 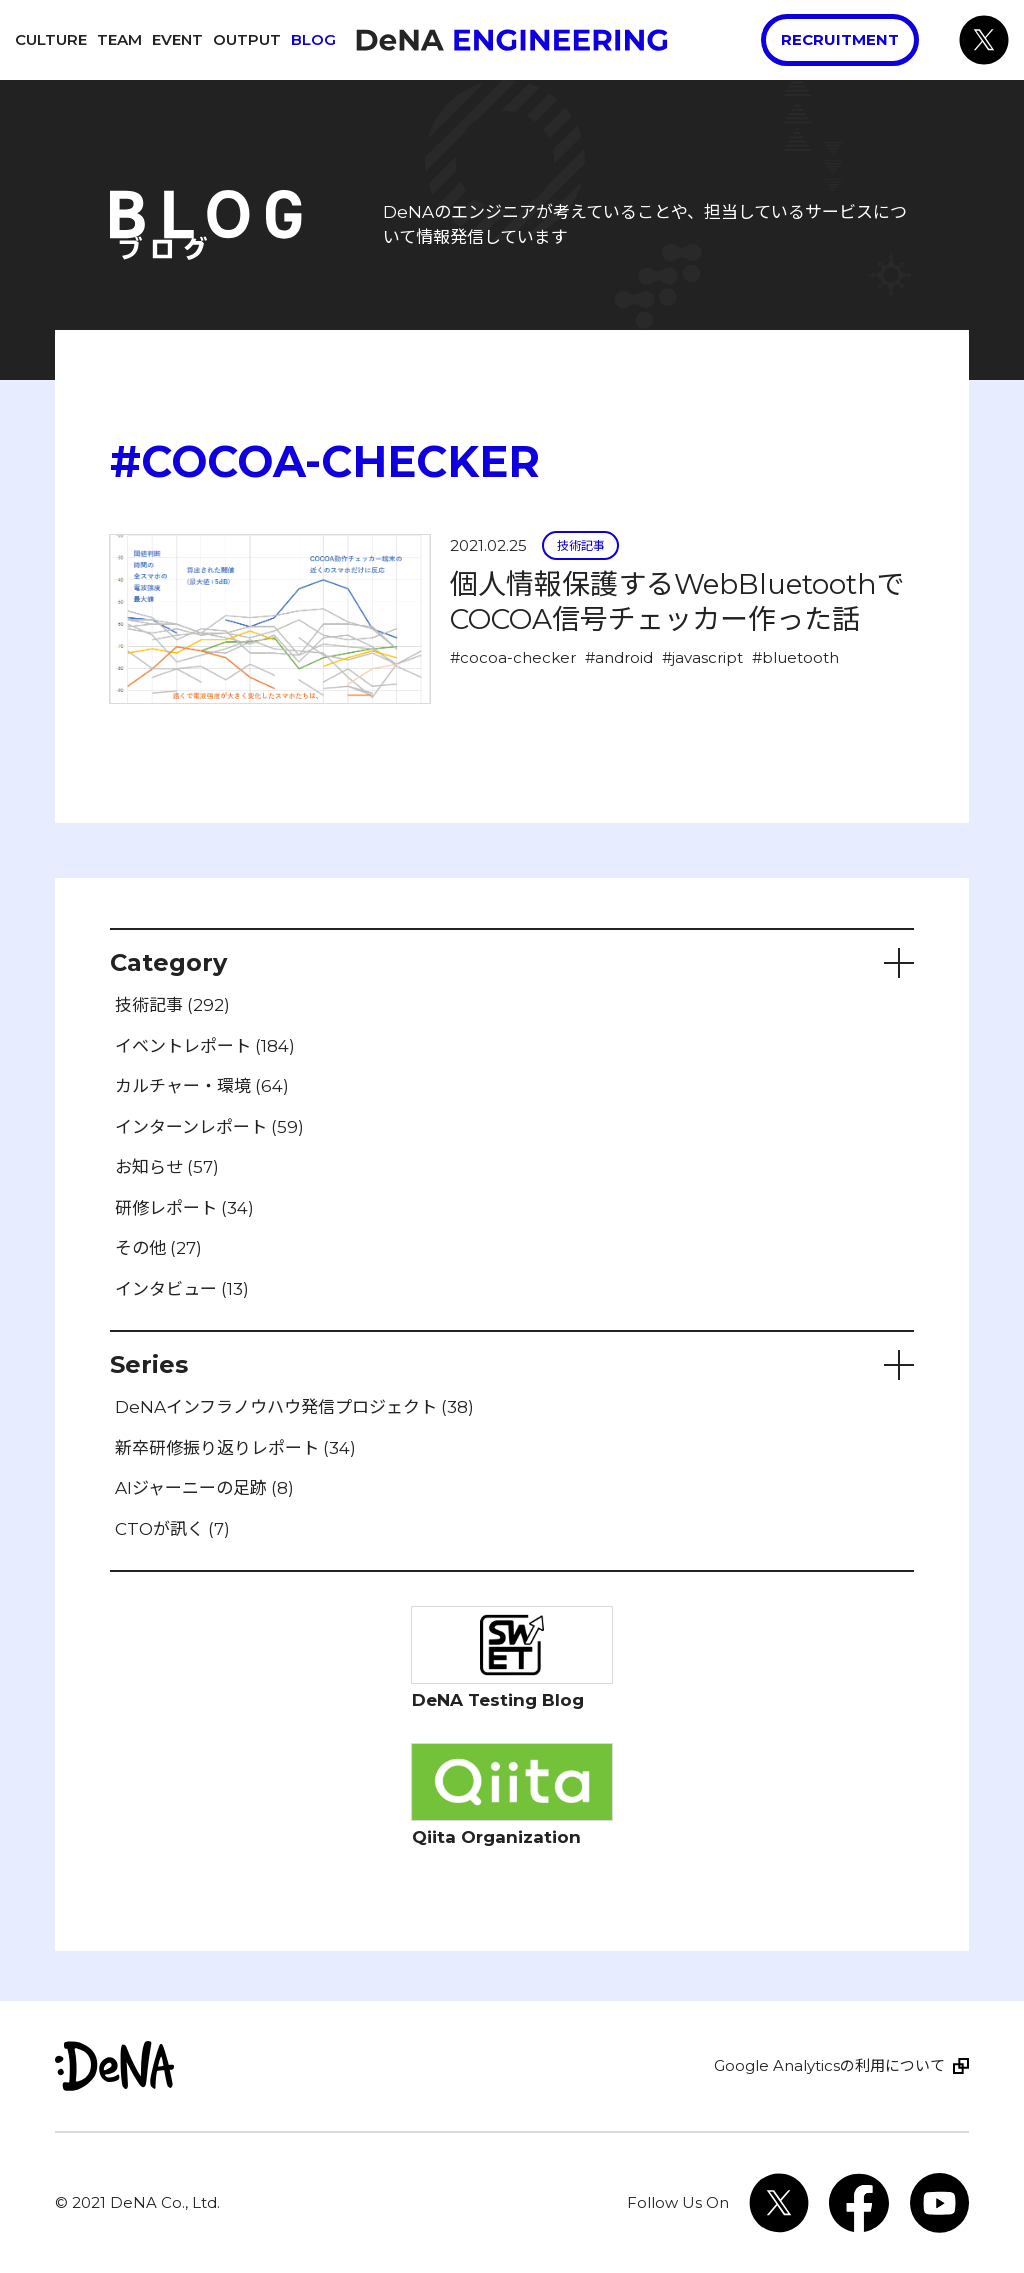 I want to click on 研修レポート, so click(x=184, y=1208).